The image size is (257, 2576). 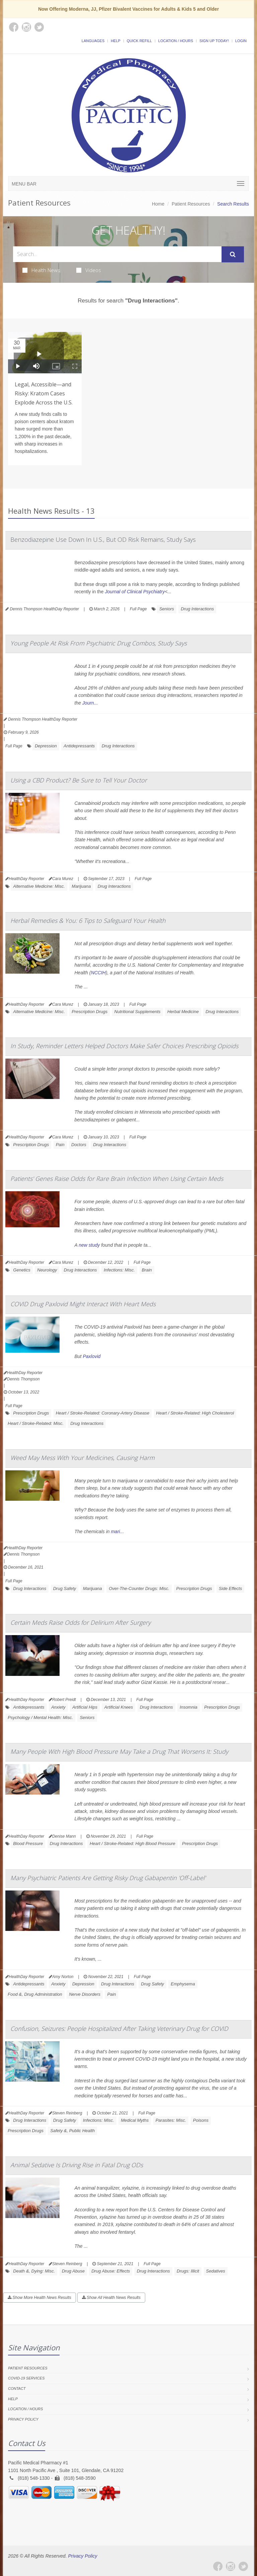 I want to click on Emphysema, so click(x=183, y=1983).